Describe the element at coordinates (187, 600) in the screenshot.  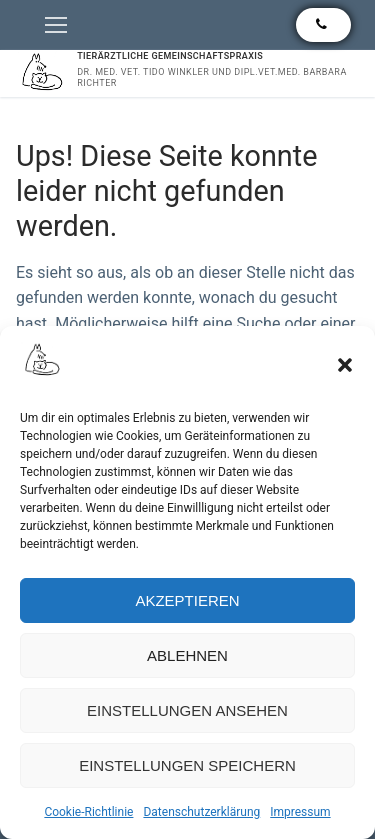
I see `Akzeptieren` at that location.